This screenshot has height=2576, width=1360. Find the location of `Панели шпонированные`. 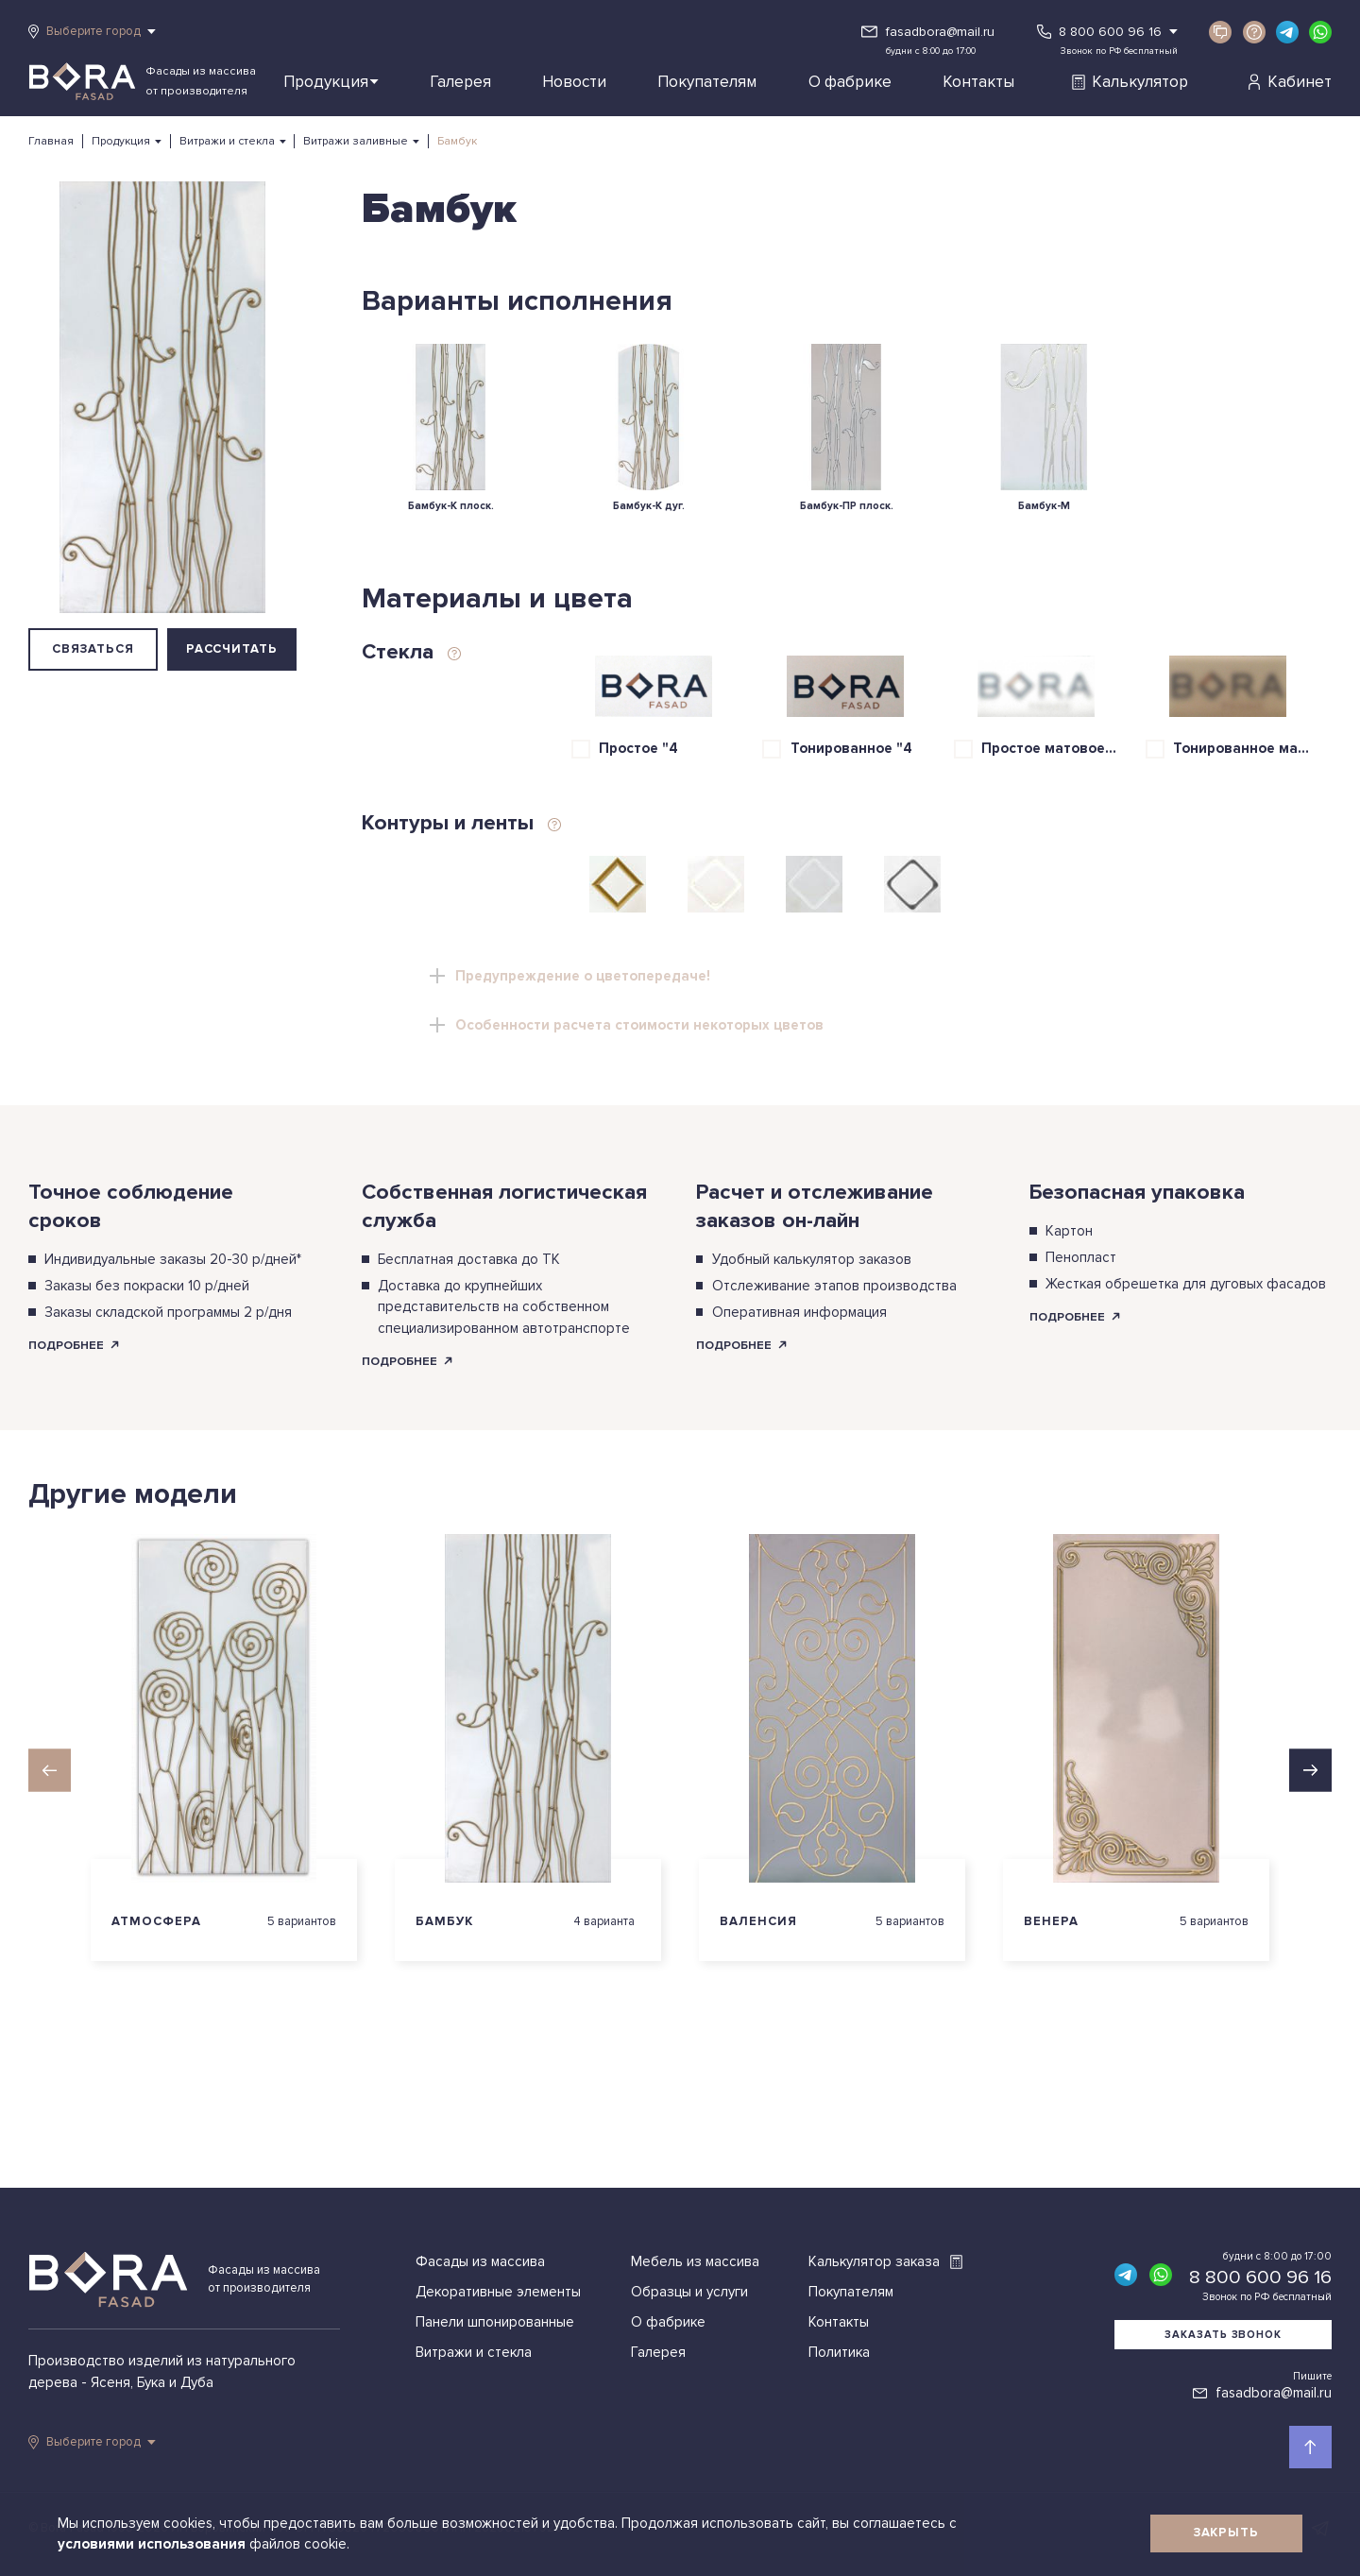

Панели шпонированные is located at coordinates (495, 2321).